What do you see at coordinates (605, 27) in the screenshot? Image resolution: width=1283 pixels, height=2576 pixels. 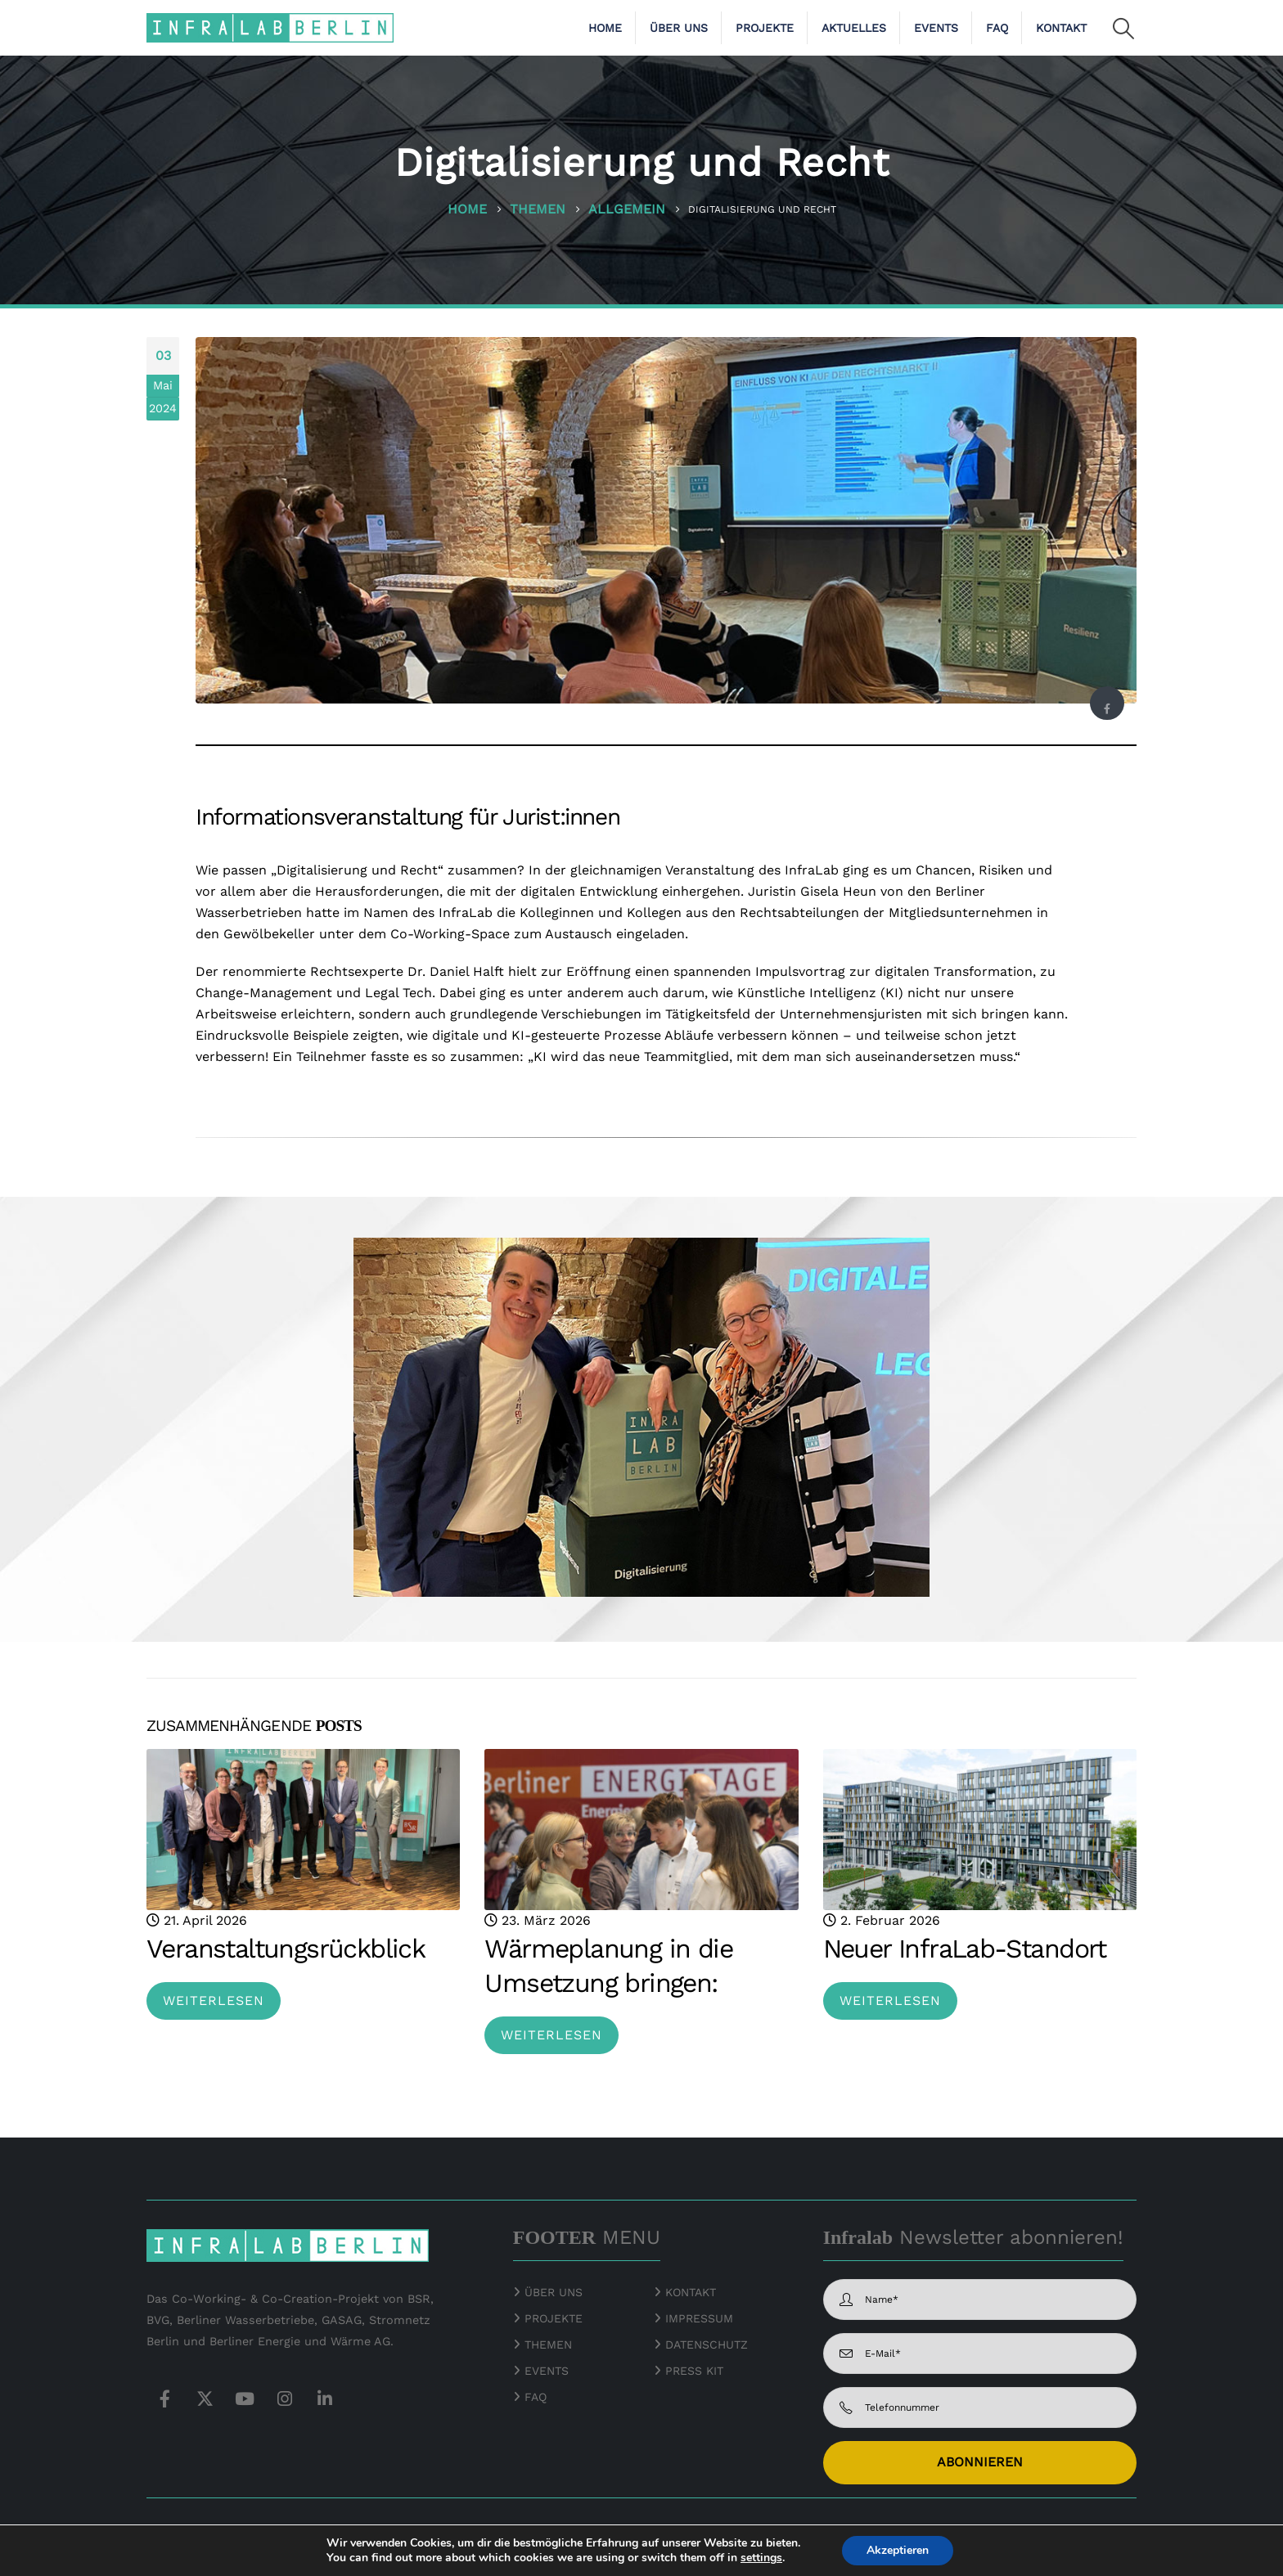 I see `Home` at bounding box center [605, 27].